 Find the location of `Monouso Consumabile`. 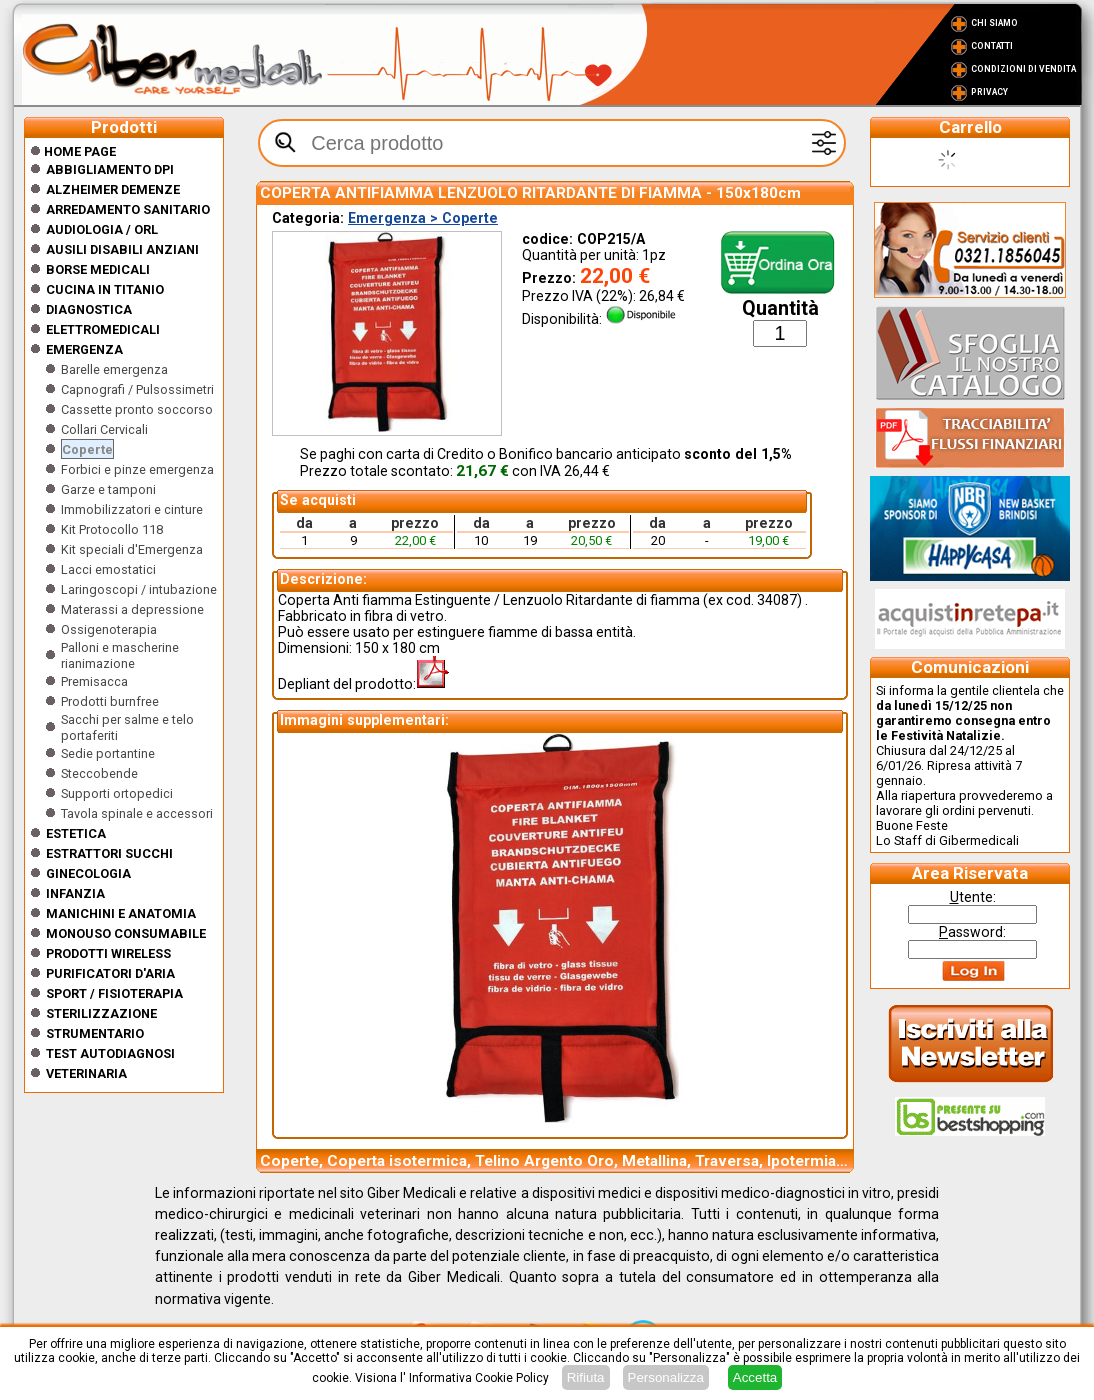

Monouso Consumabile is located at coordinates (126, 933).